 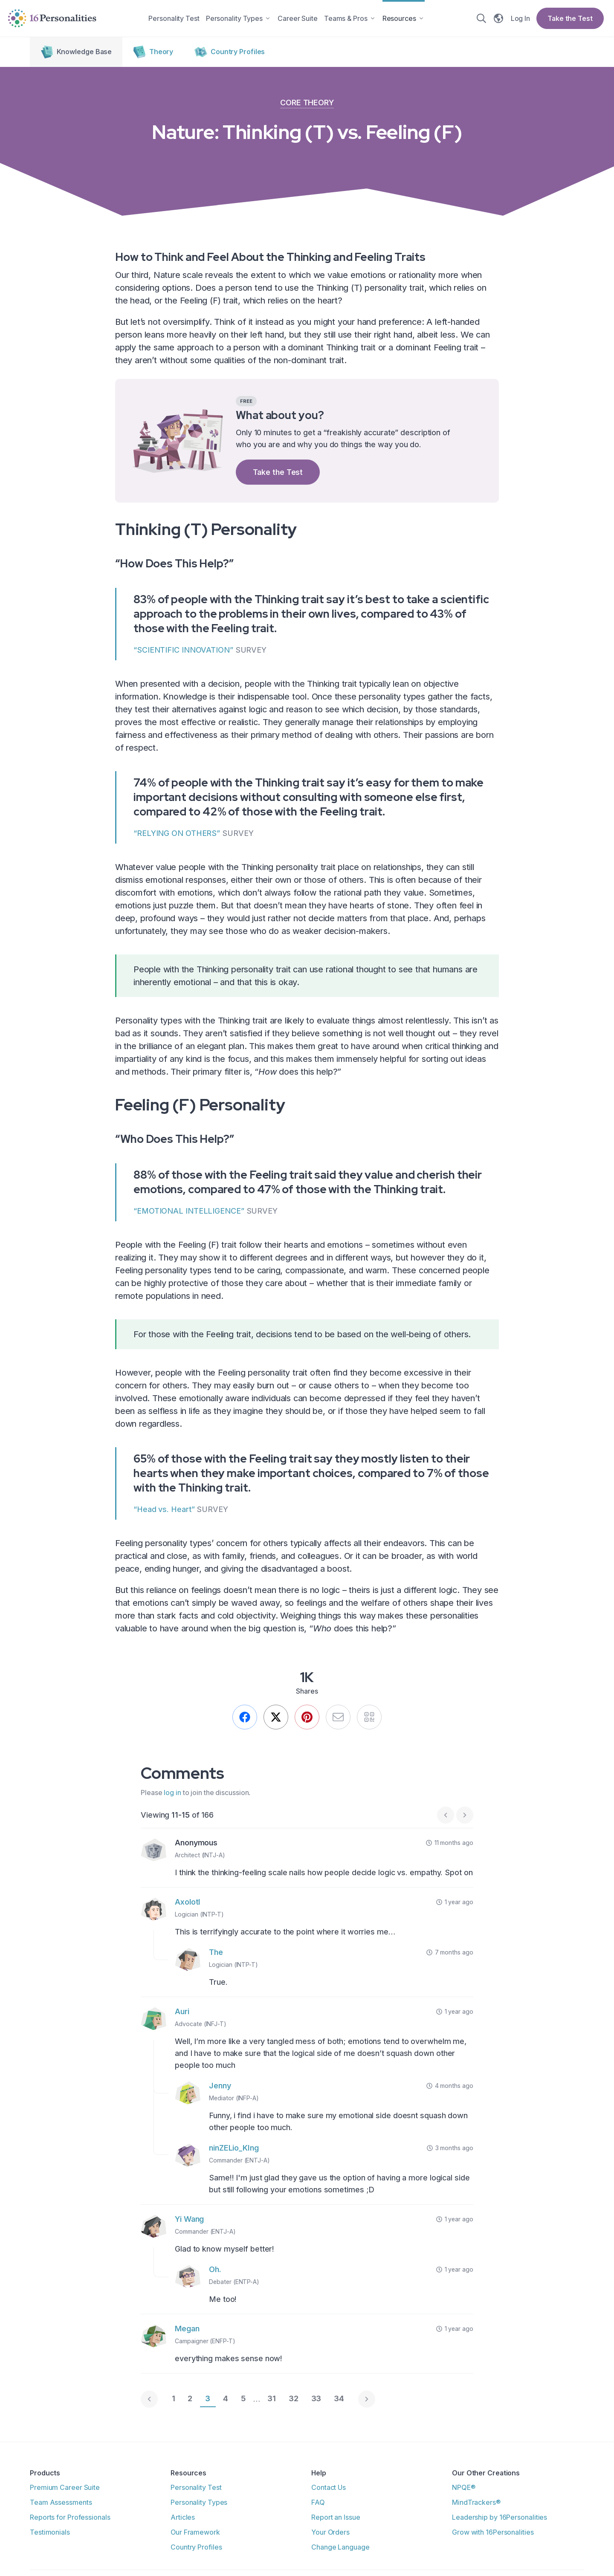 What do you see at coordinates (65, 2489) in the screenshot?
I see `Premium Career Suite` at bounding box center [65, 2489].